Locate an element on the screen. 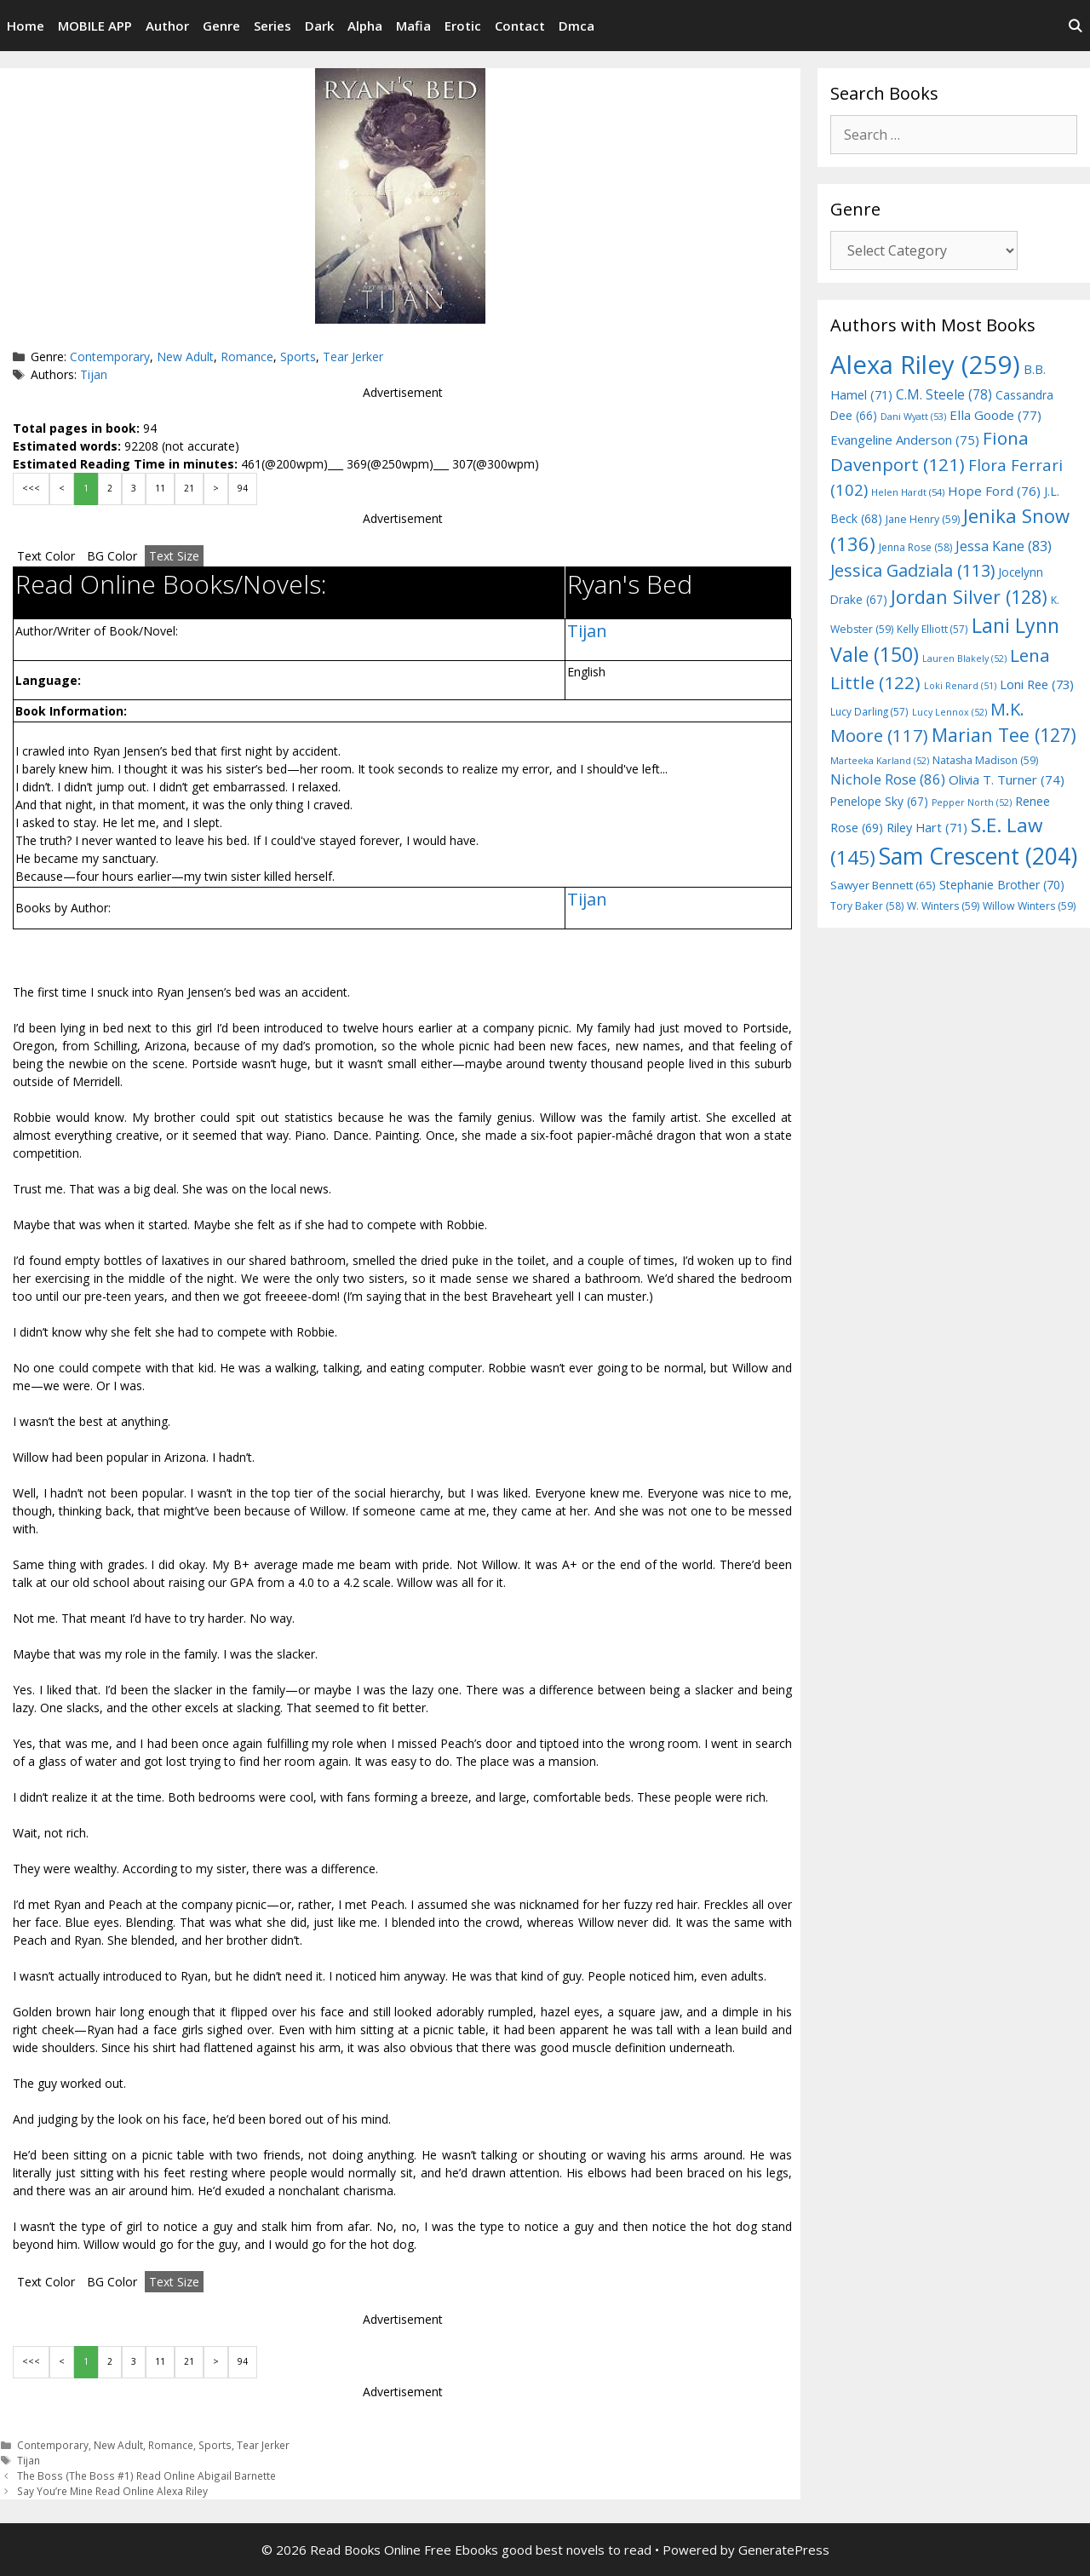  21 is located at coordinates (189, 488).